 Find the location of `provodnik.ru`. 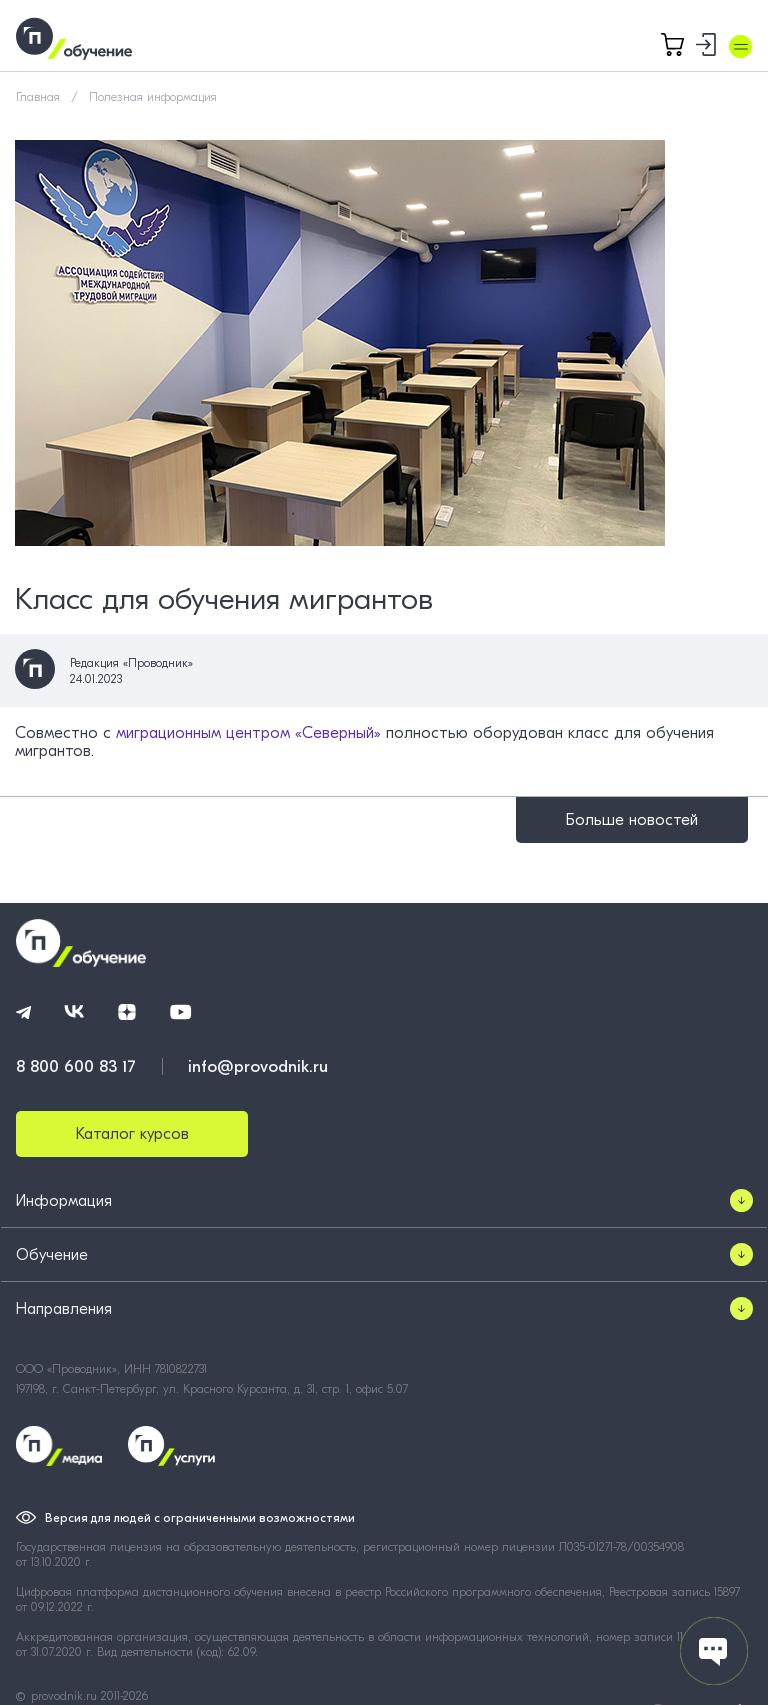

provodnik.ru is located at coordinates (66, 1696).